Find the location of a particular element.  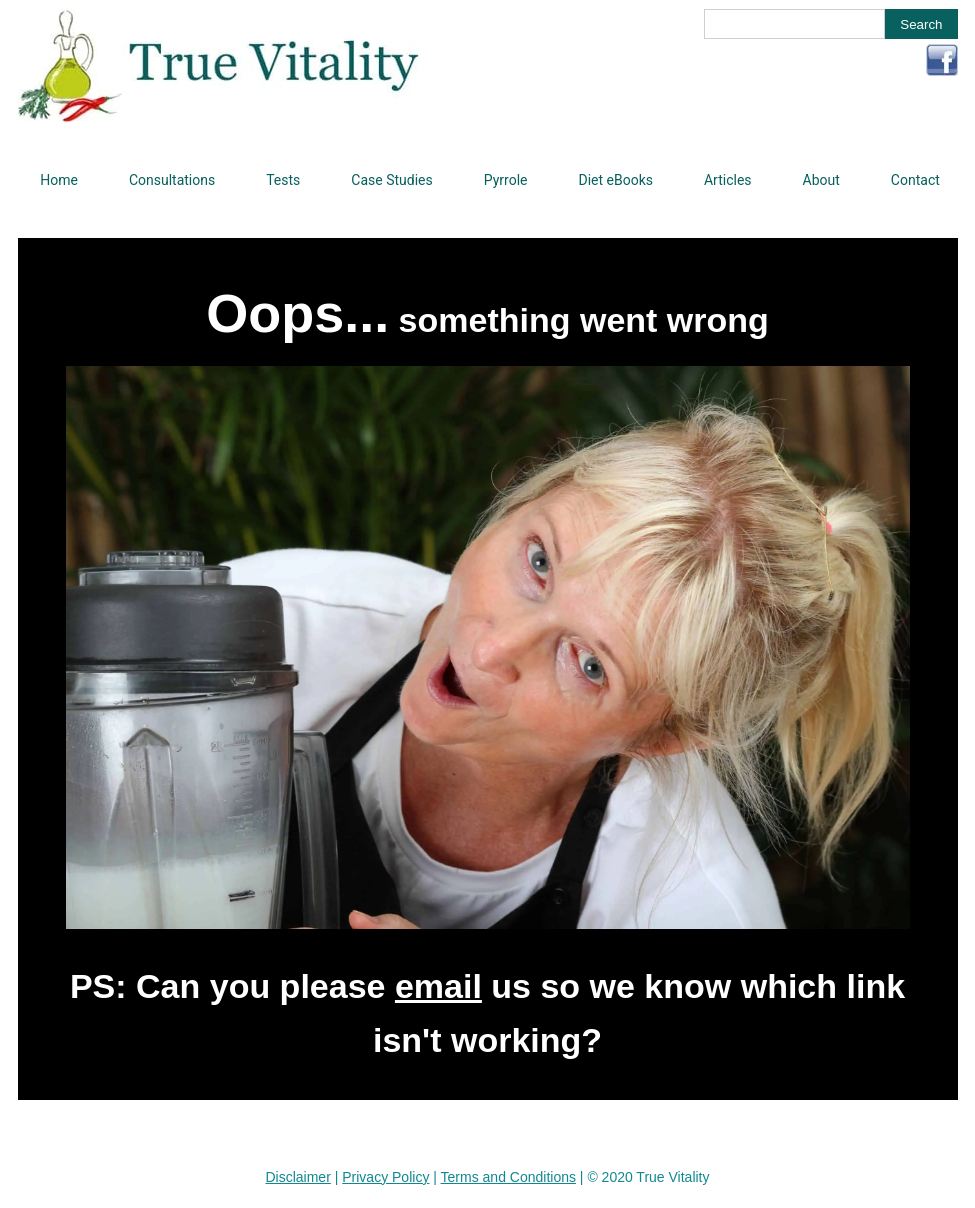

Terms and Conditions is located at coordinates (508, 1177).